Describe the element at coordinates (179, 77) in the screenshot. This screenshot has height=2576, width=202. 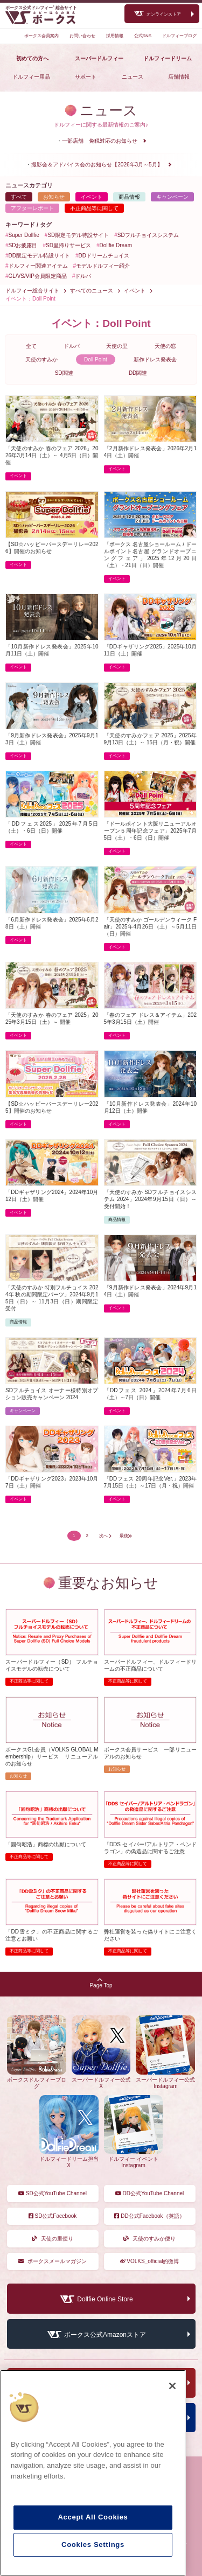
I see `店舗情報` at that location.